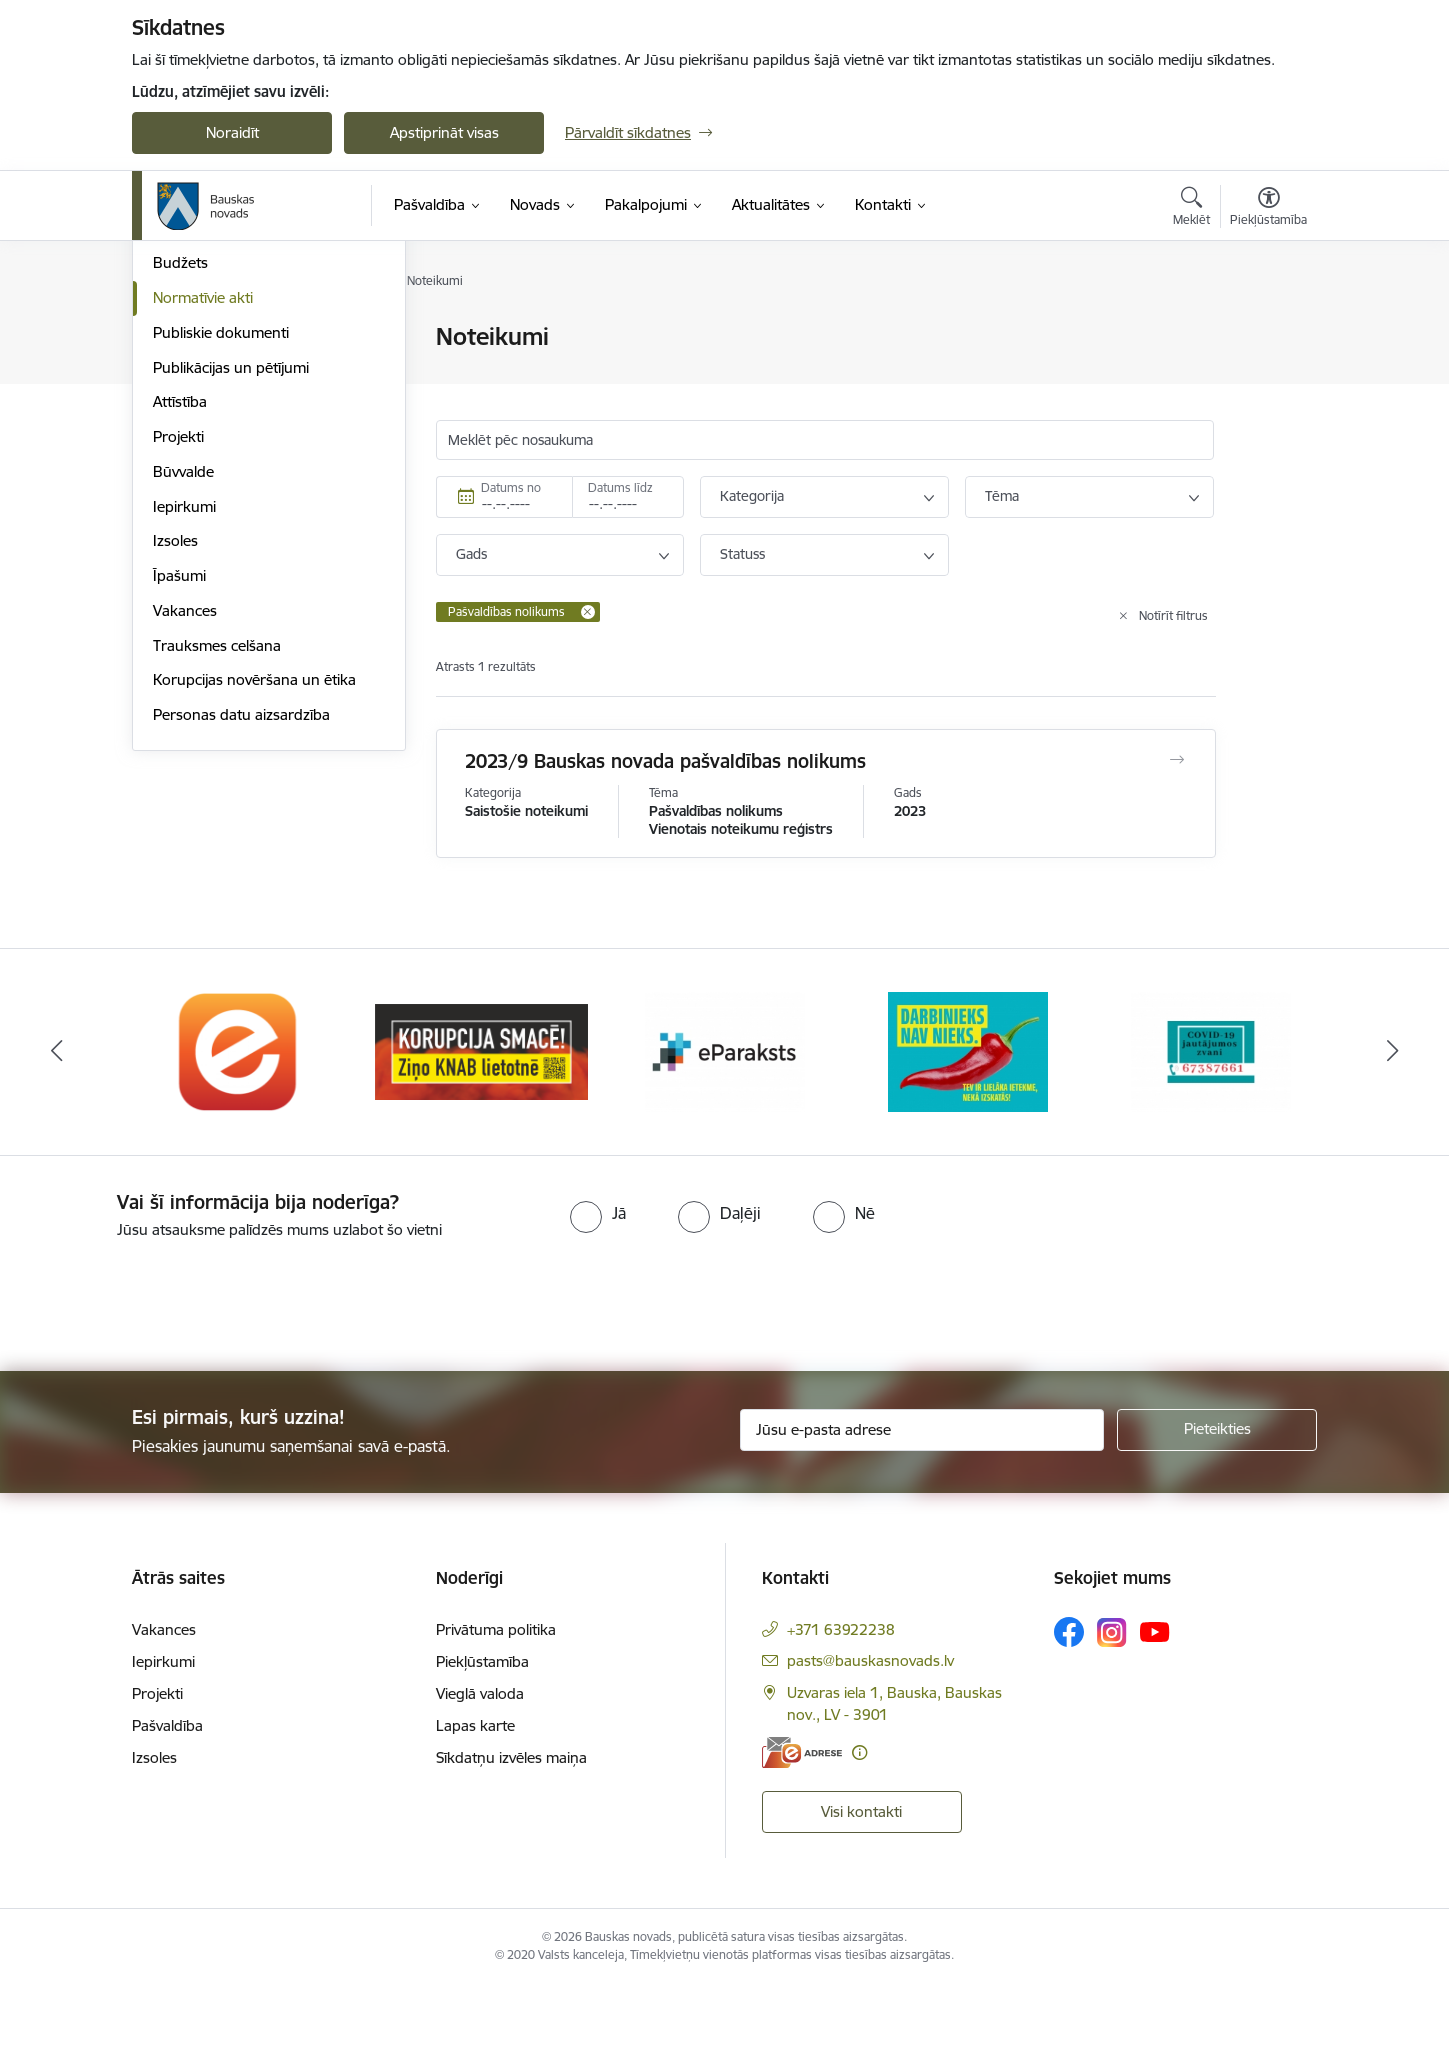  What do you see at coordinates (1155, 1718) in the screenshot?
I see `[Sekojiet mums Youtube]` at bounding box center [1155, 1718].